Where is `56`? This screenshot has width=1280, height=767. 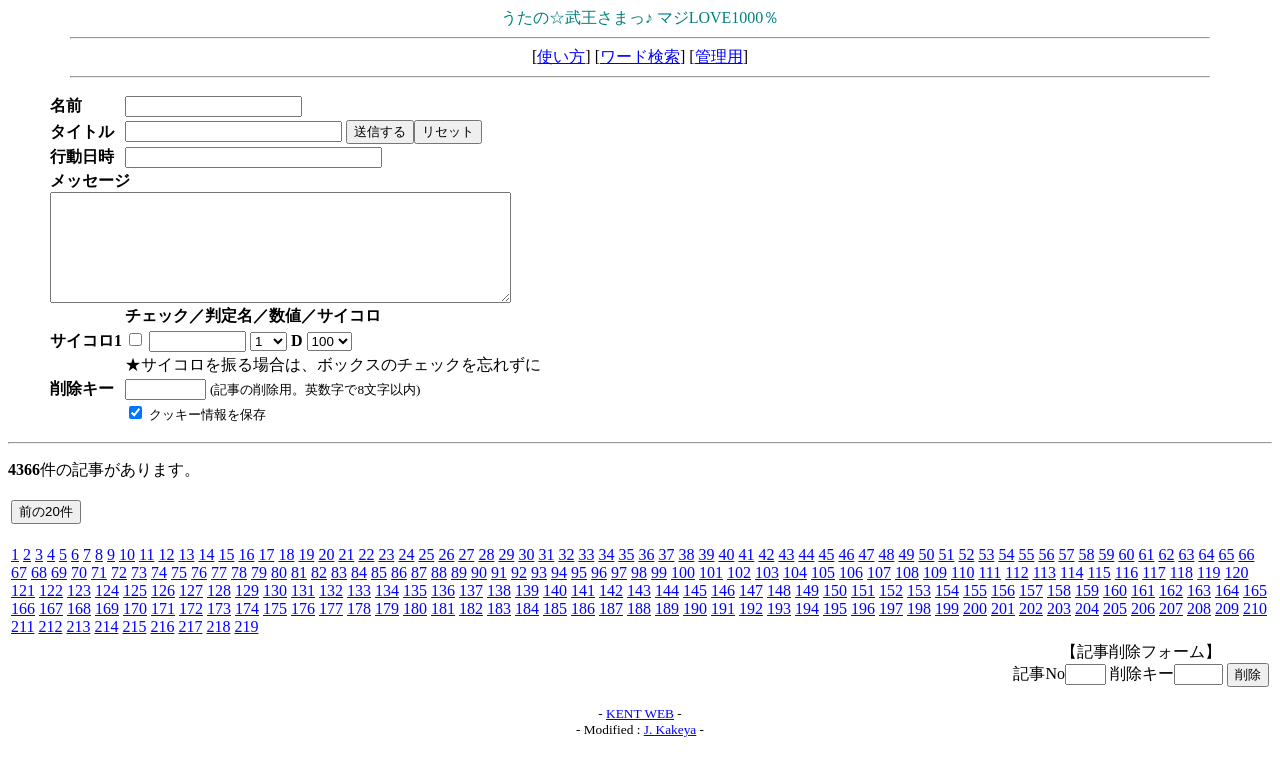 56 is located at coordinates (1046, 575).